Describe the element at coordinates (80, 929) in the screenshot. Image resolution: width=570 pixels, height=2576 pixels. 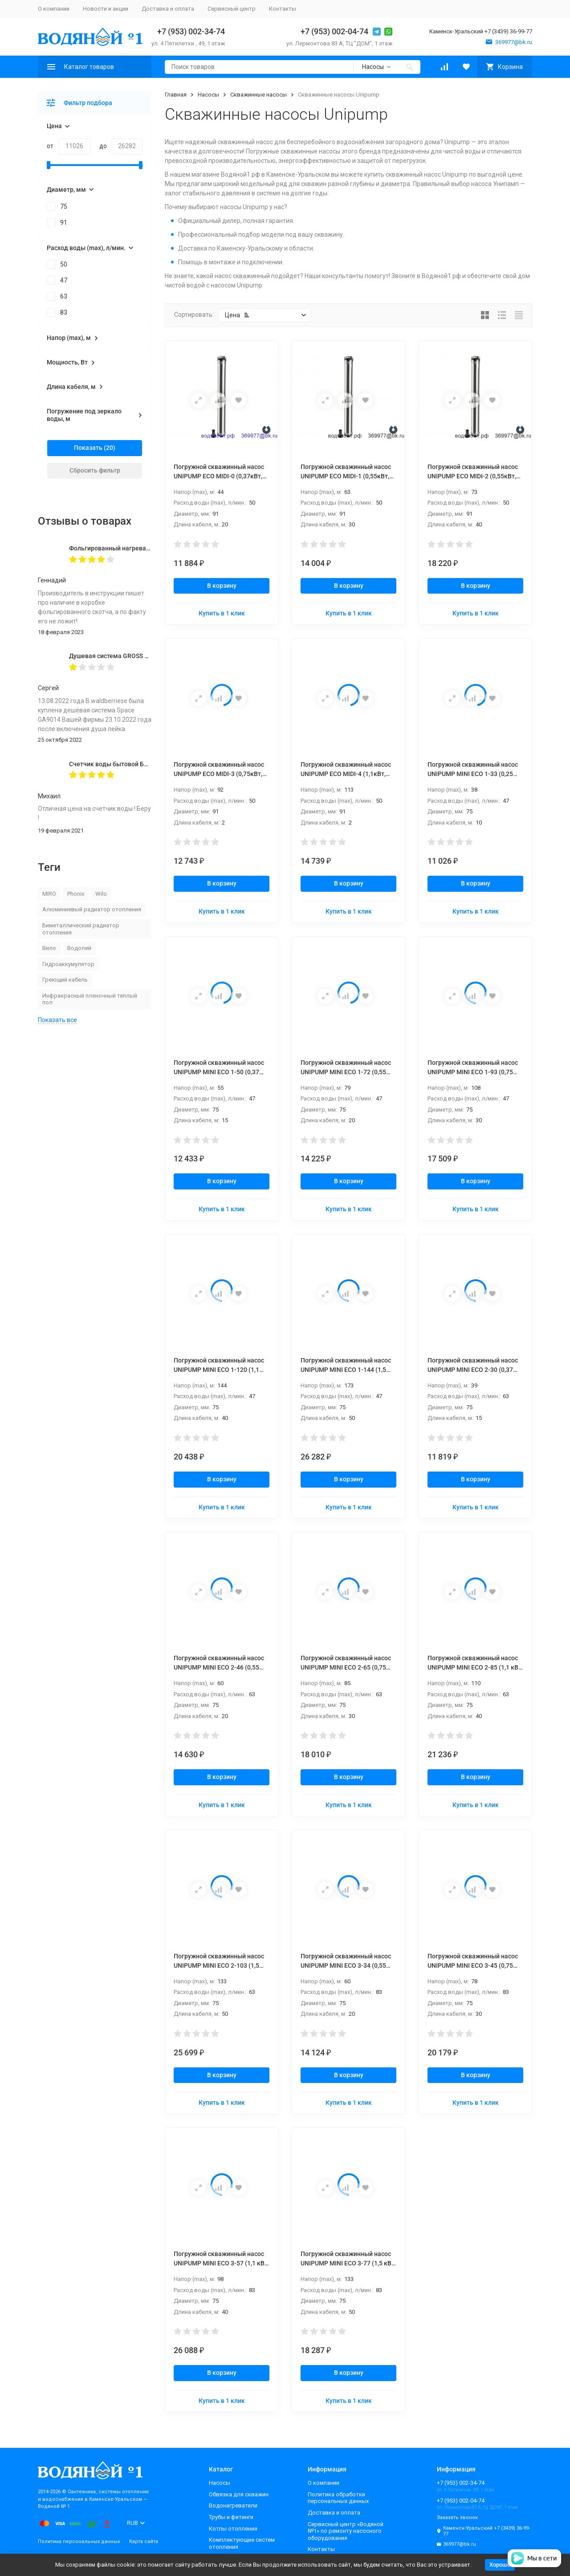
I see `Биметаллический радиатор отопления` at that location.